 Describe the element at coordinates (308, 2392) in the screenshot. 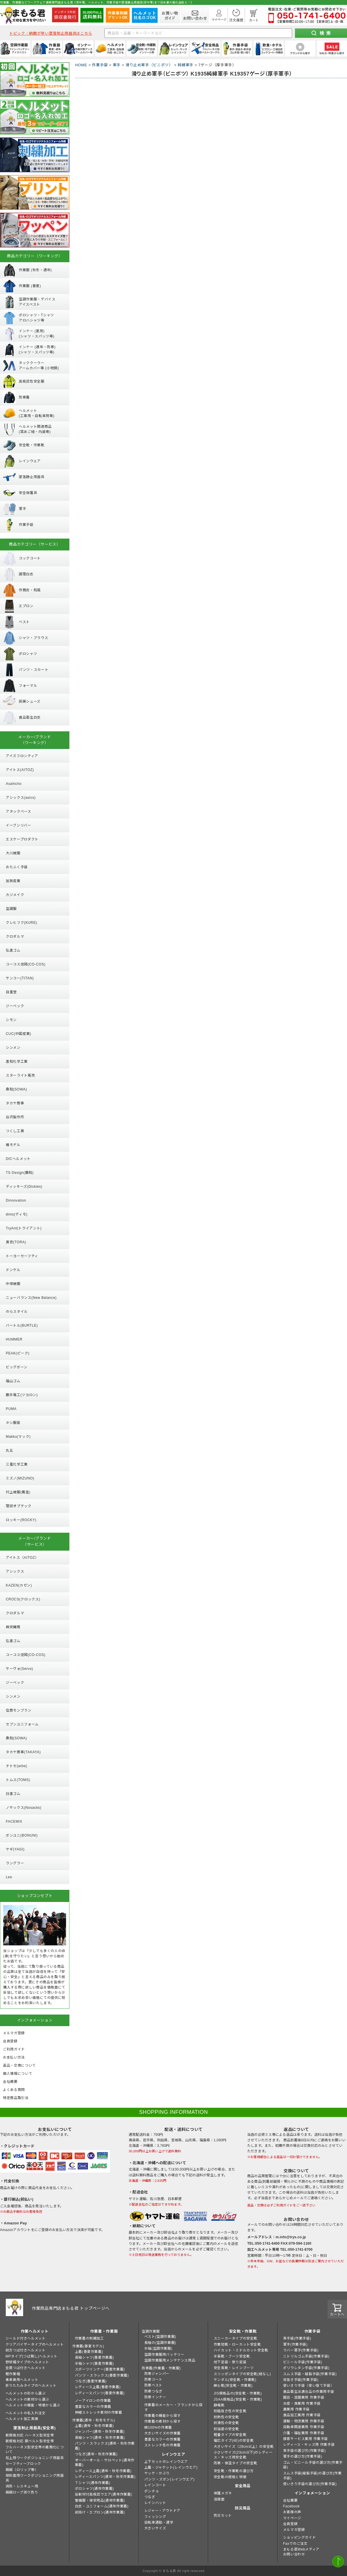

I see `食品衛生法適合品の作業用手袋` at that location.